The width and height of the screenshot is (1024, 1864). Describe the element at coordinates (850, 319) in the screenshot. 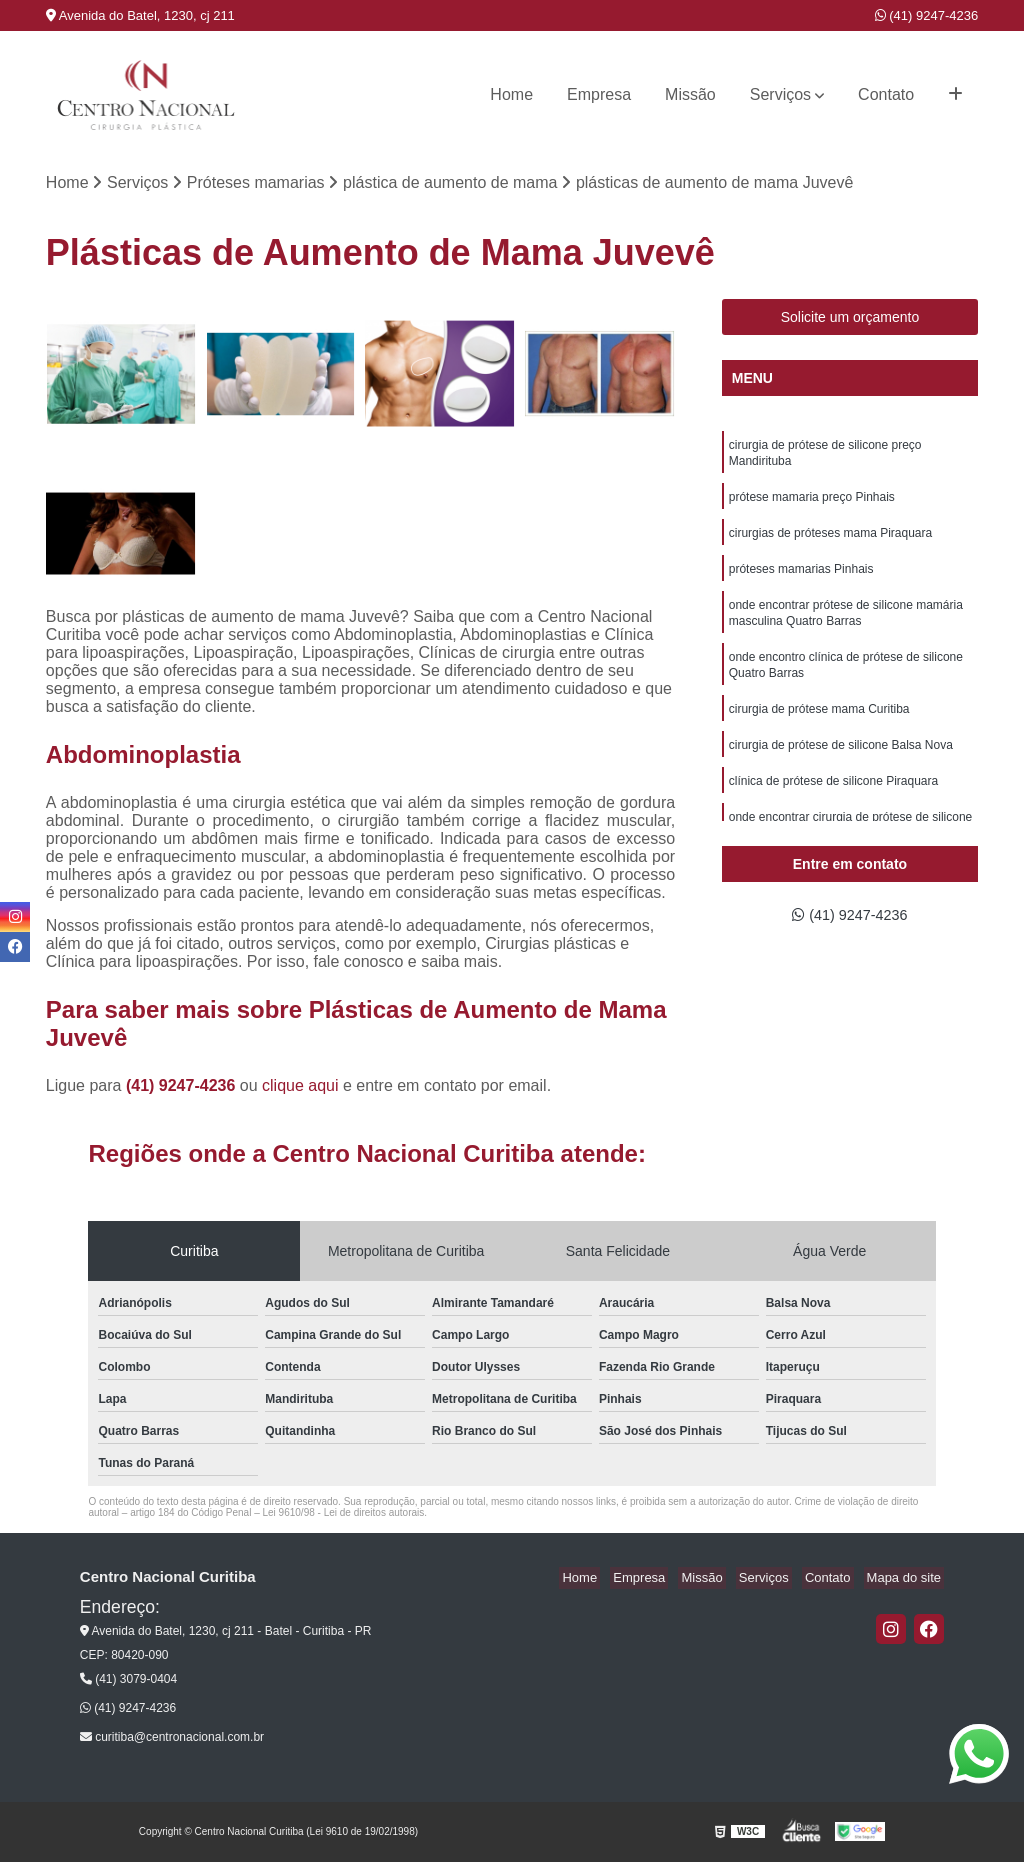

I see `Solicite um orçamento` at that location.